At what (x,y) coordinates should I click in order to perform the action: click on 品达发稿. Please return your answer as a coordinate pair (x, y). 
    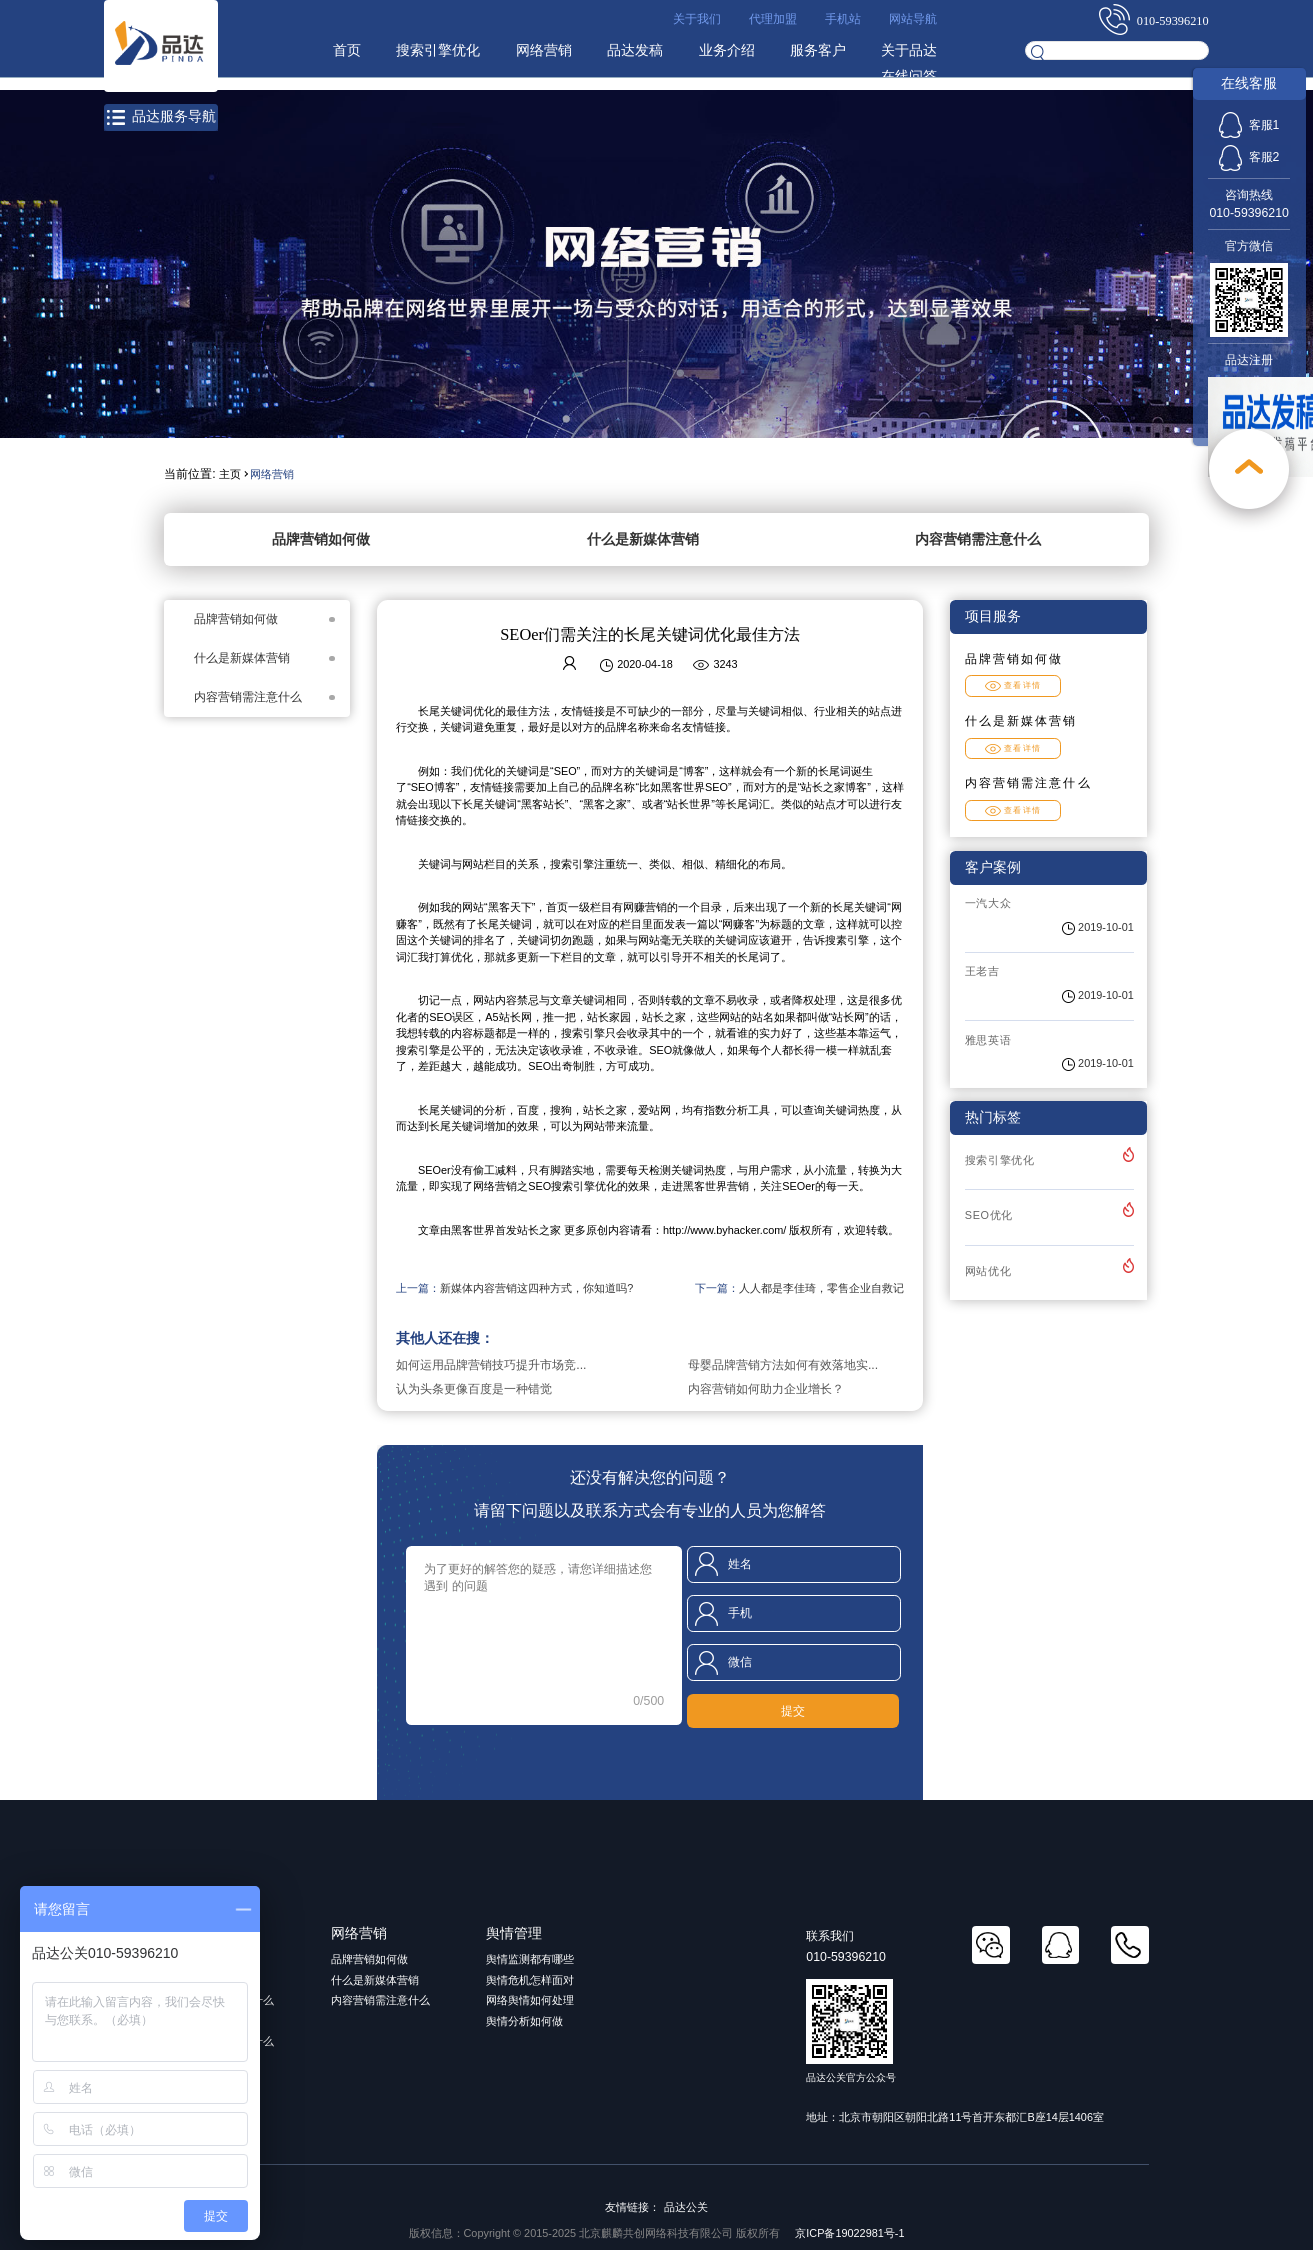
    Looking at the image, I should click on (635, 50).